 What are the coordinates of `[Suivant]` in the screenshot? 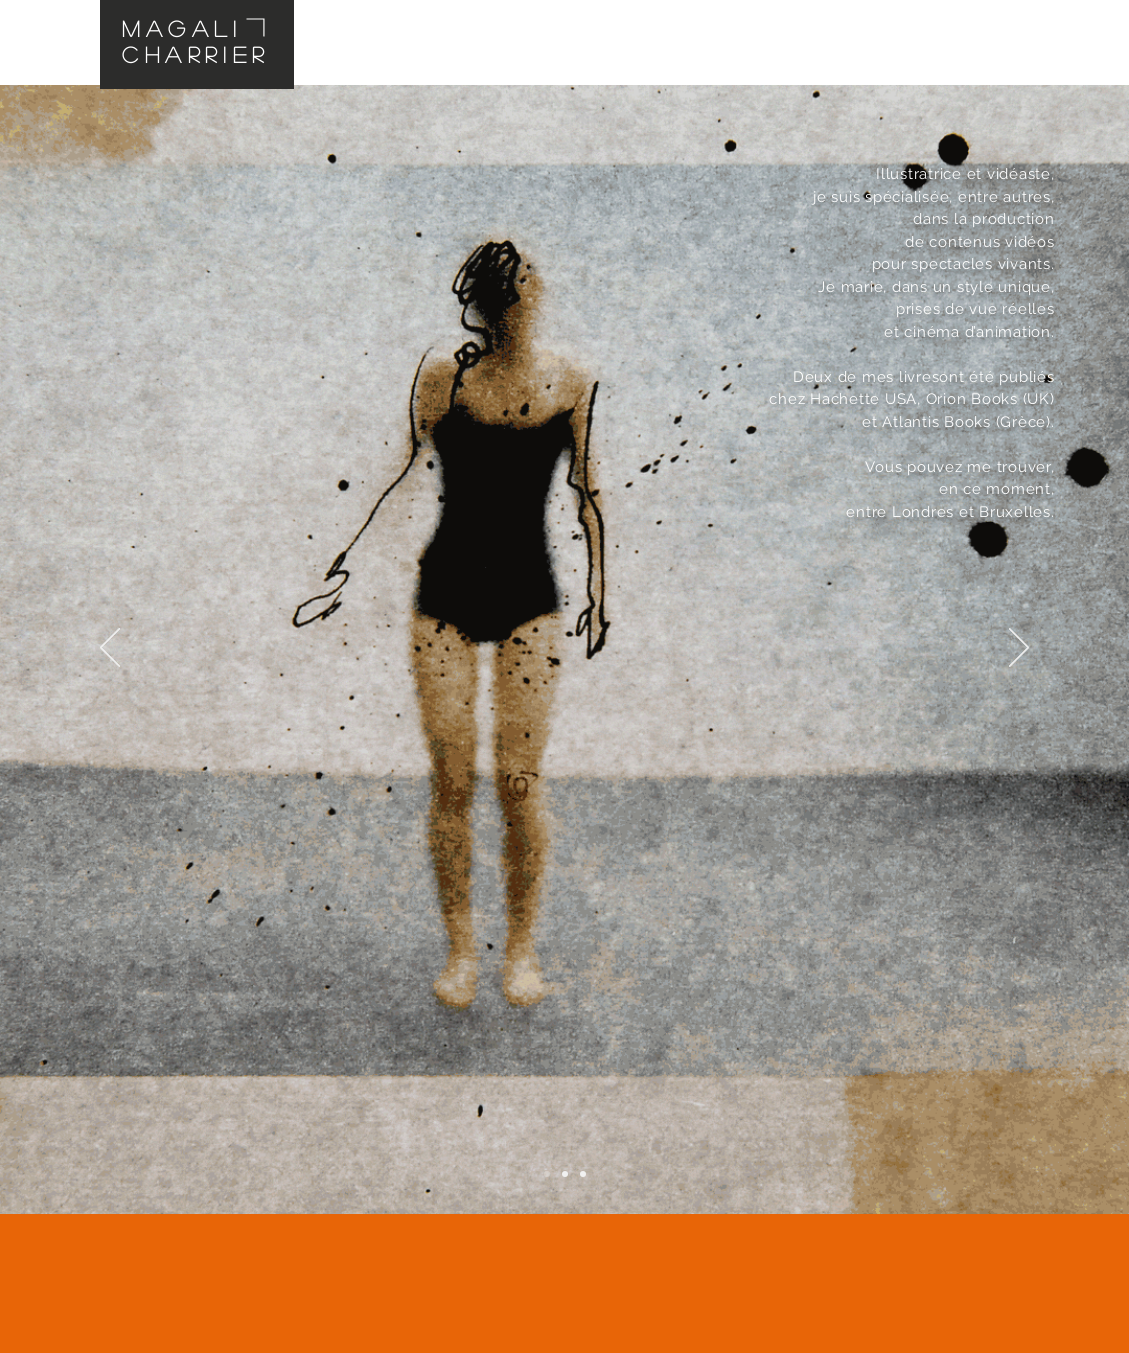 It's located at (1019, 649).